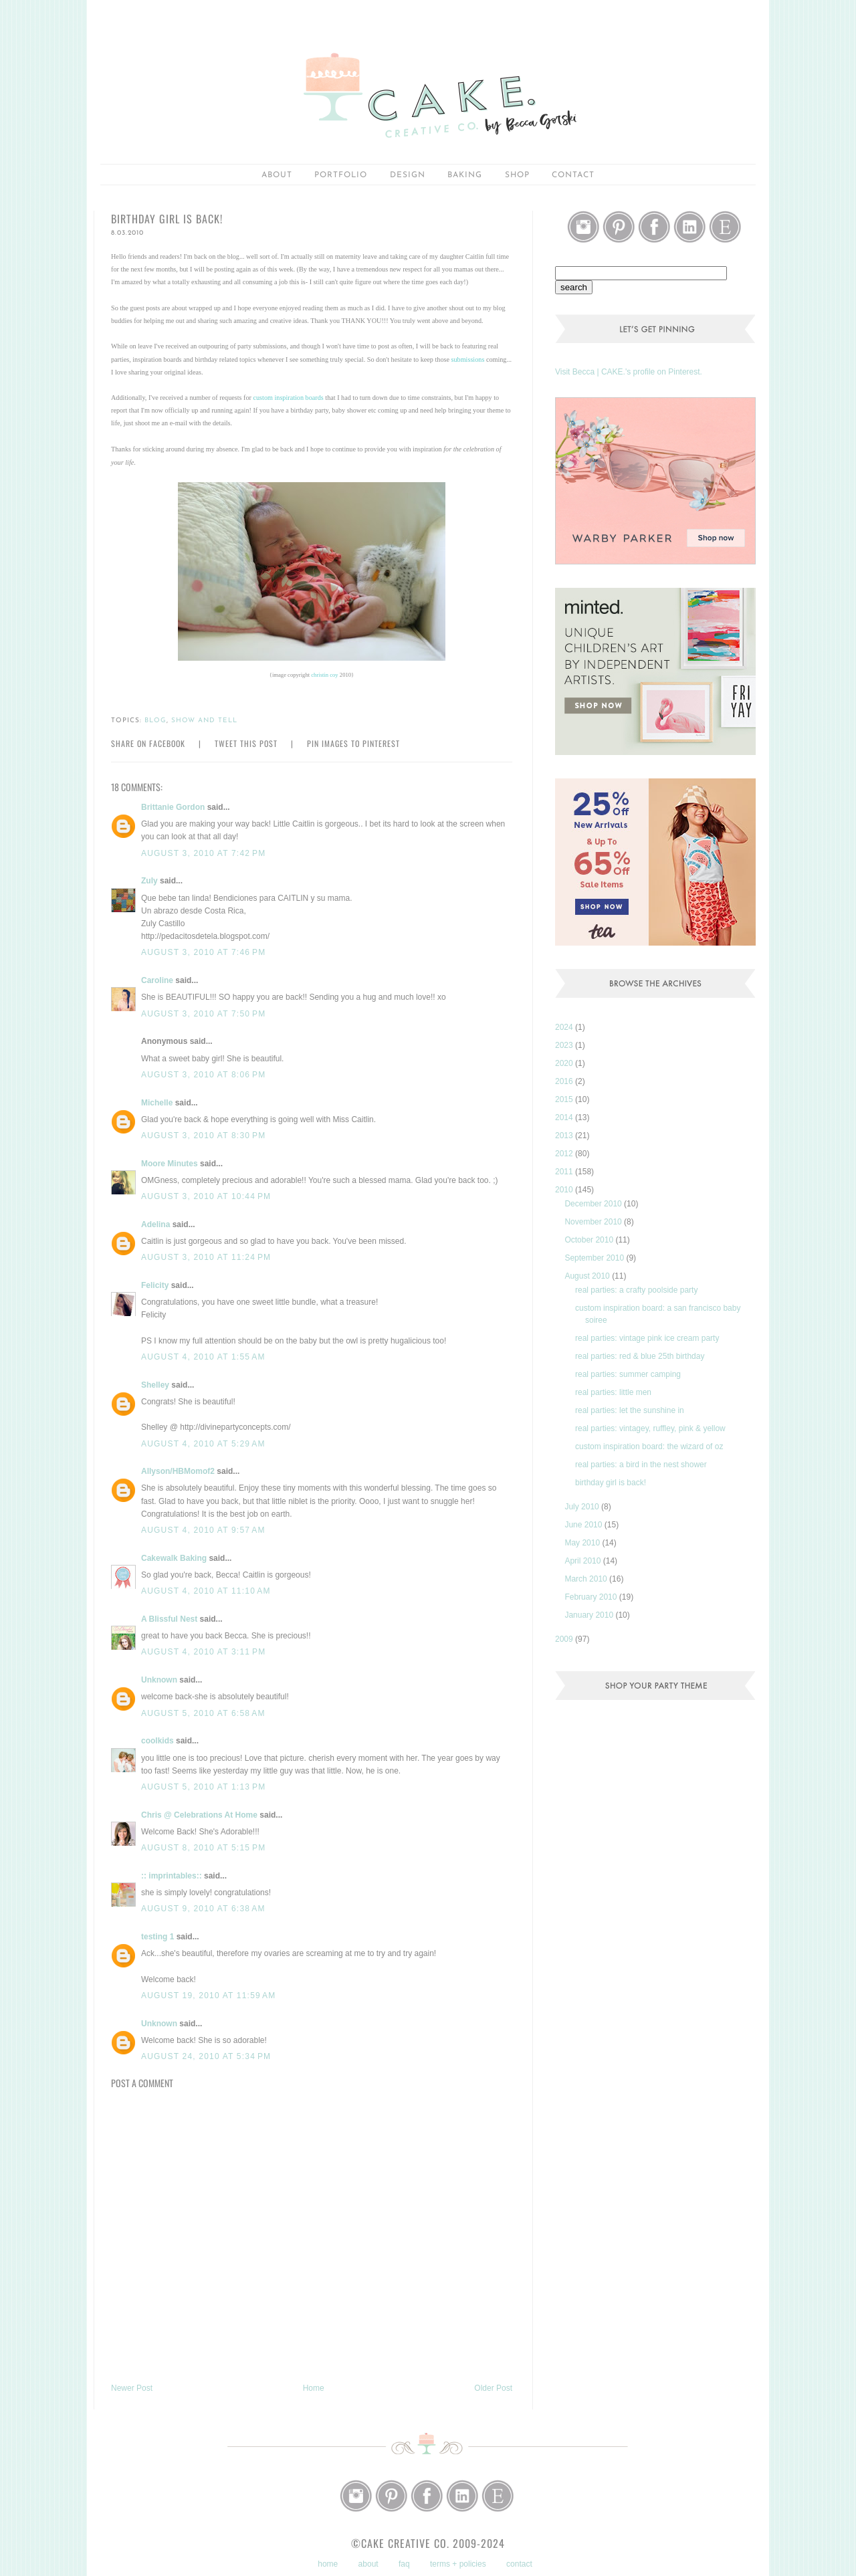 This screenshot has width=856, height=2576. I want to click on real parties: summer camping, so click(628, 1374).